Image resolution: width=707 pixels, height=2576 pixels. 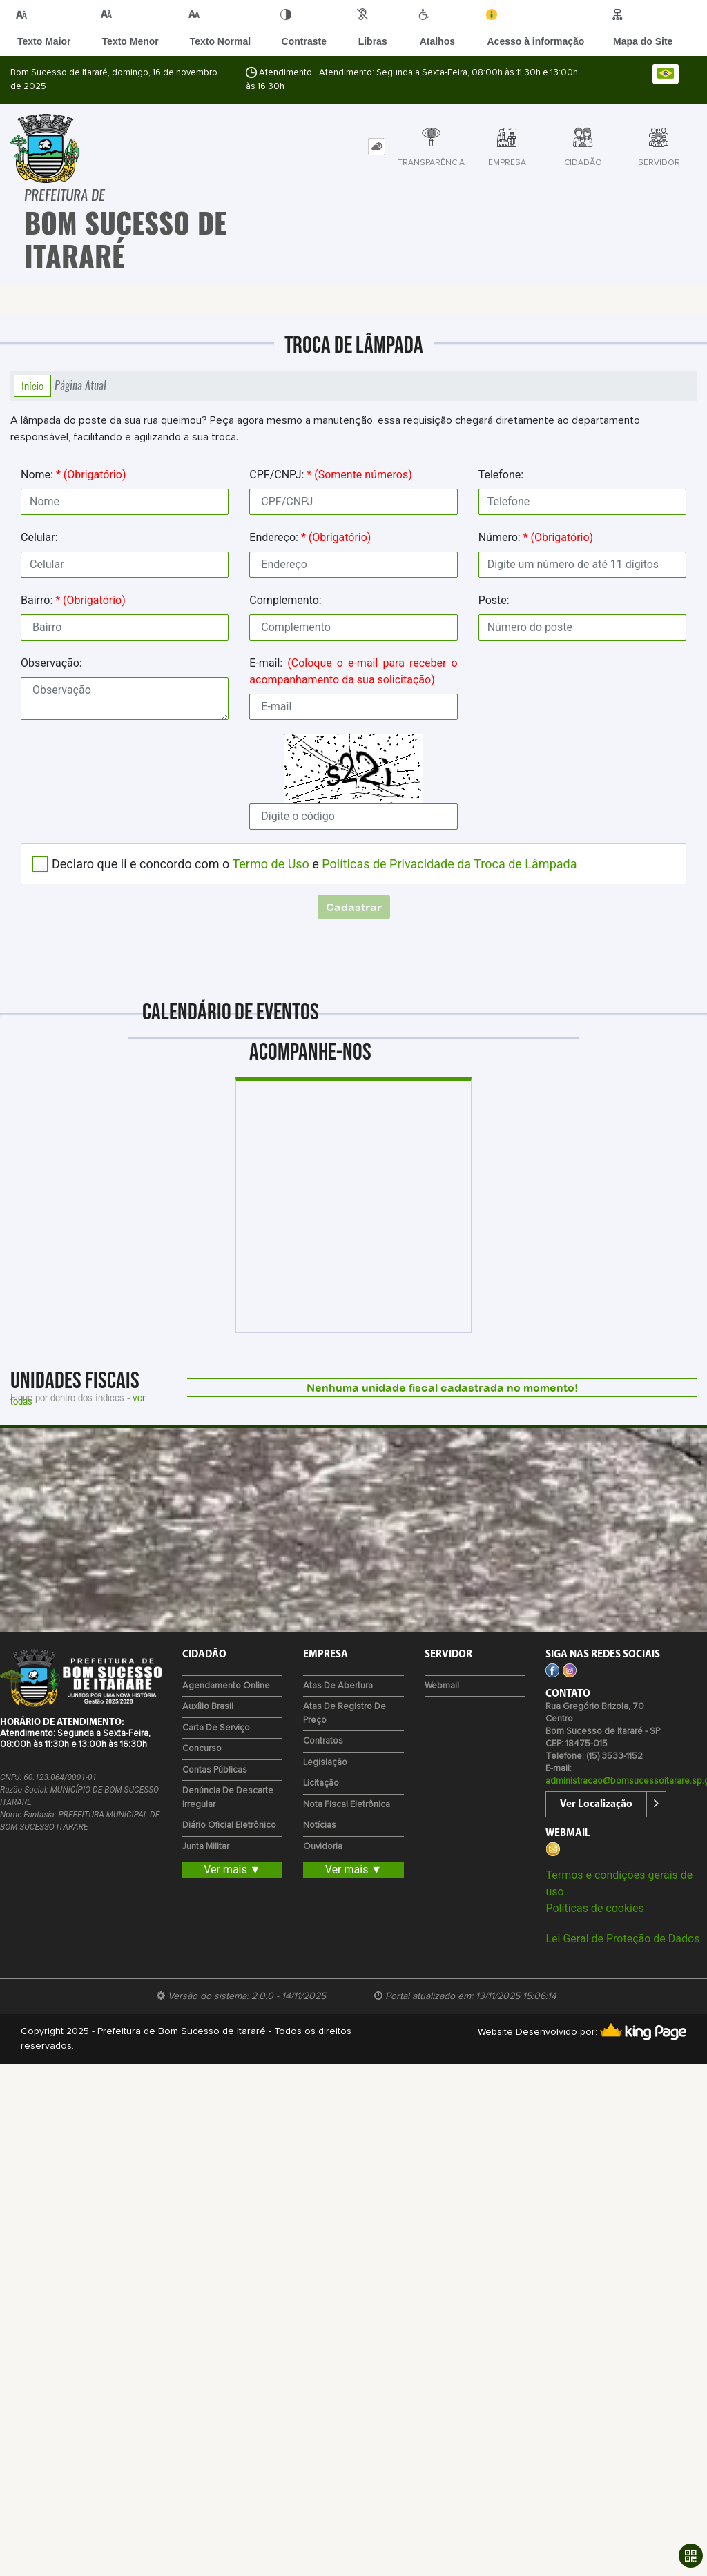 I want to click on Poste:, so click(x=494, y=600).